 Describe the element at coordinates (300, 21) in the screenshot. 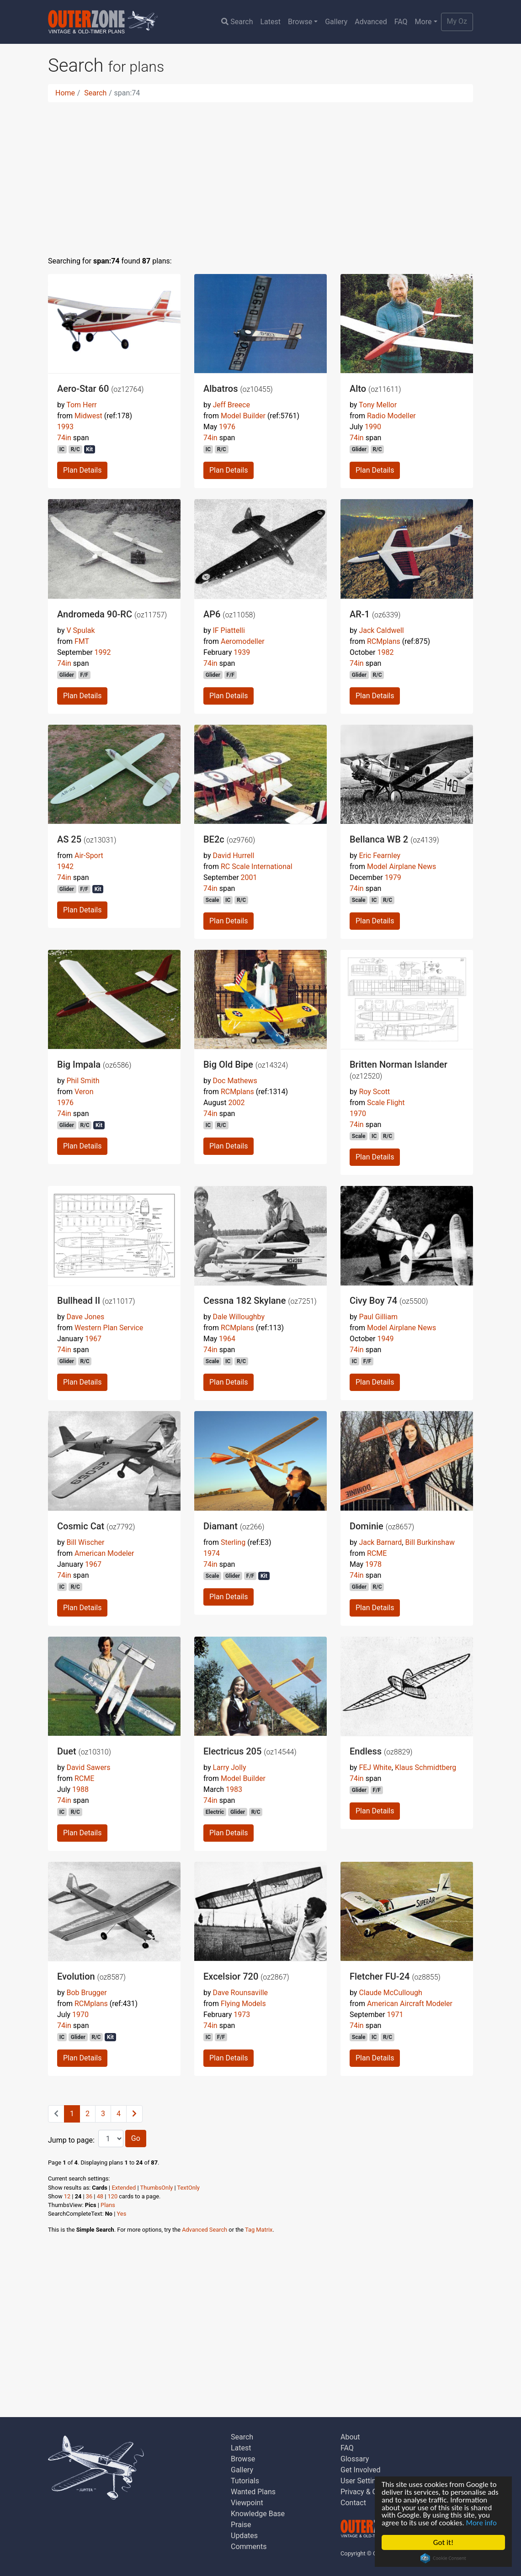

I see `Browse` at that location.